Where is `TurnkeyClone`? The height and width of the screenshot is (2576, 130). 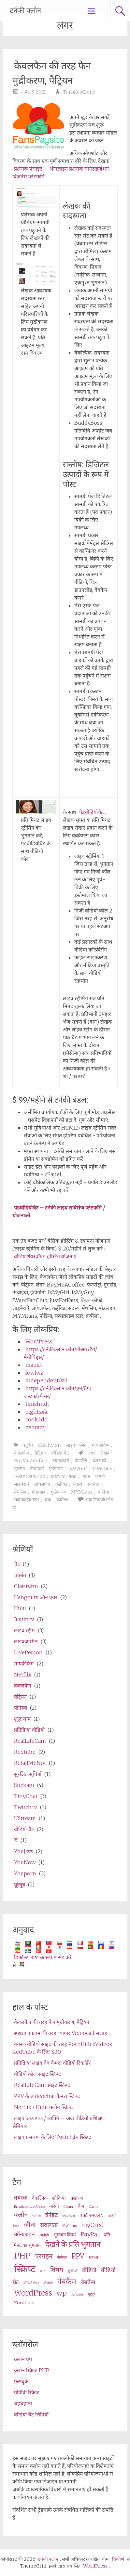
TurnkeyClone is located at coordinates (79, 92).